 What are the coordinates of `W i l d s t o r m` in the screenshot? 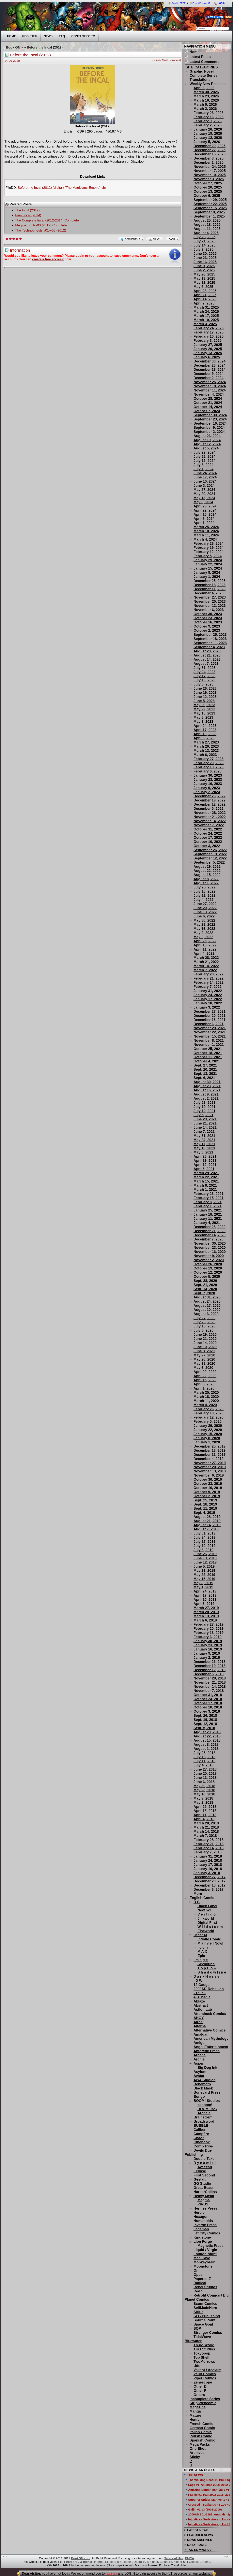 It's located at (210, 1927).